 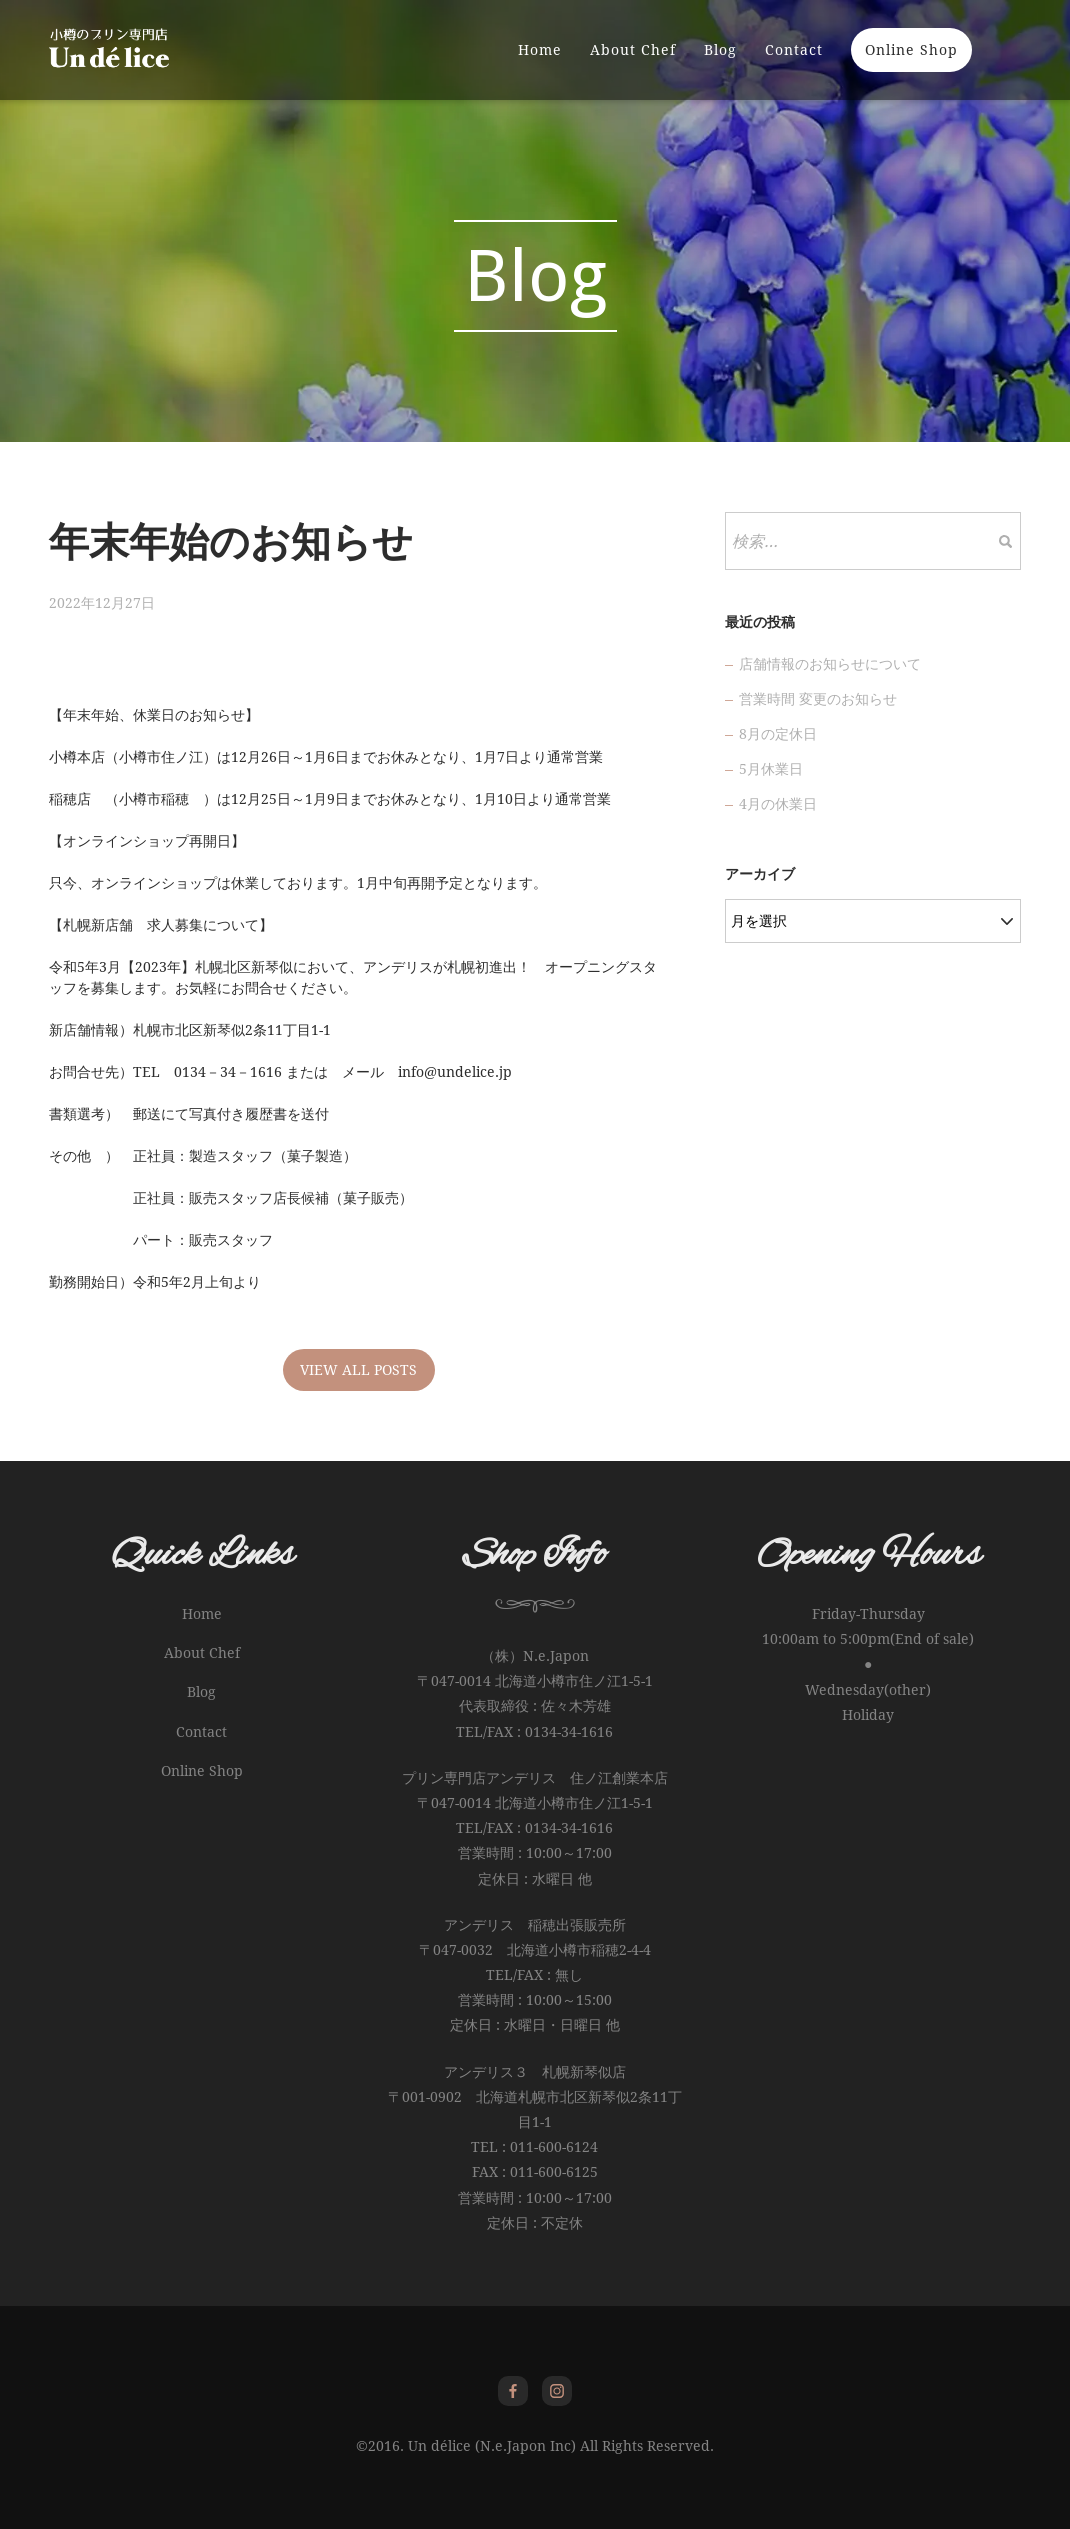 What do you see at coordinates (771, 769) in the screenshot?
I see `5月休業日` at bounding box center [771, 769].